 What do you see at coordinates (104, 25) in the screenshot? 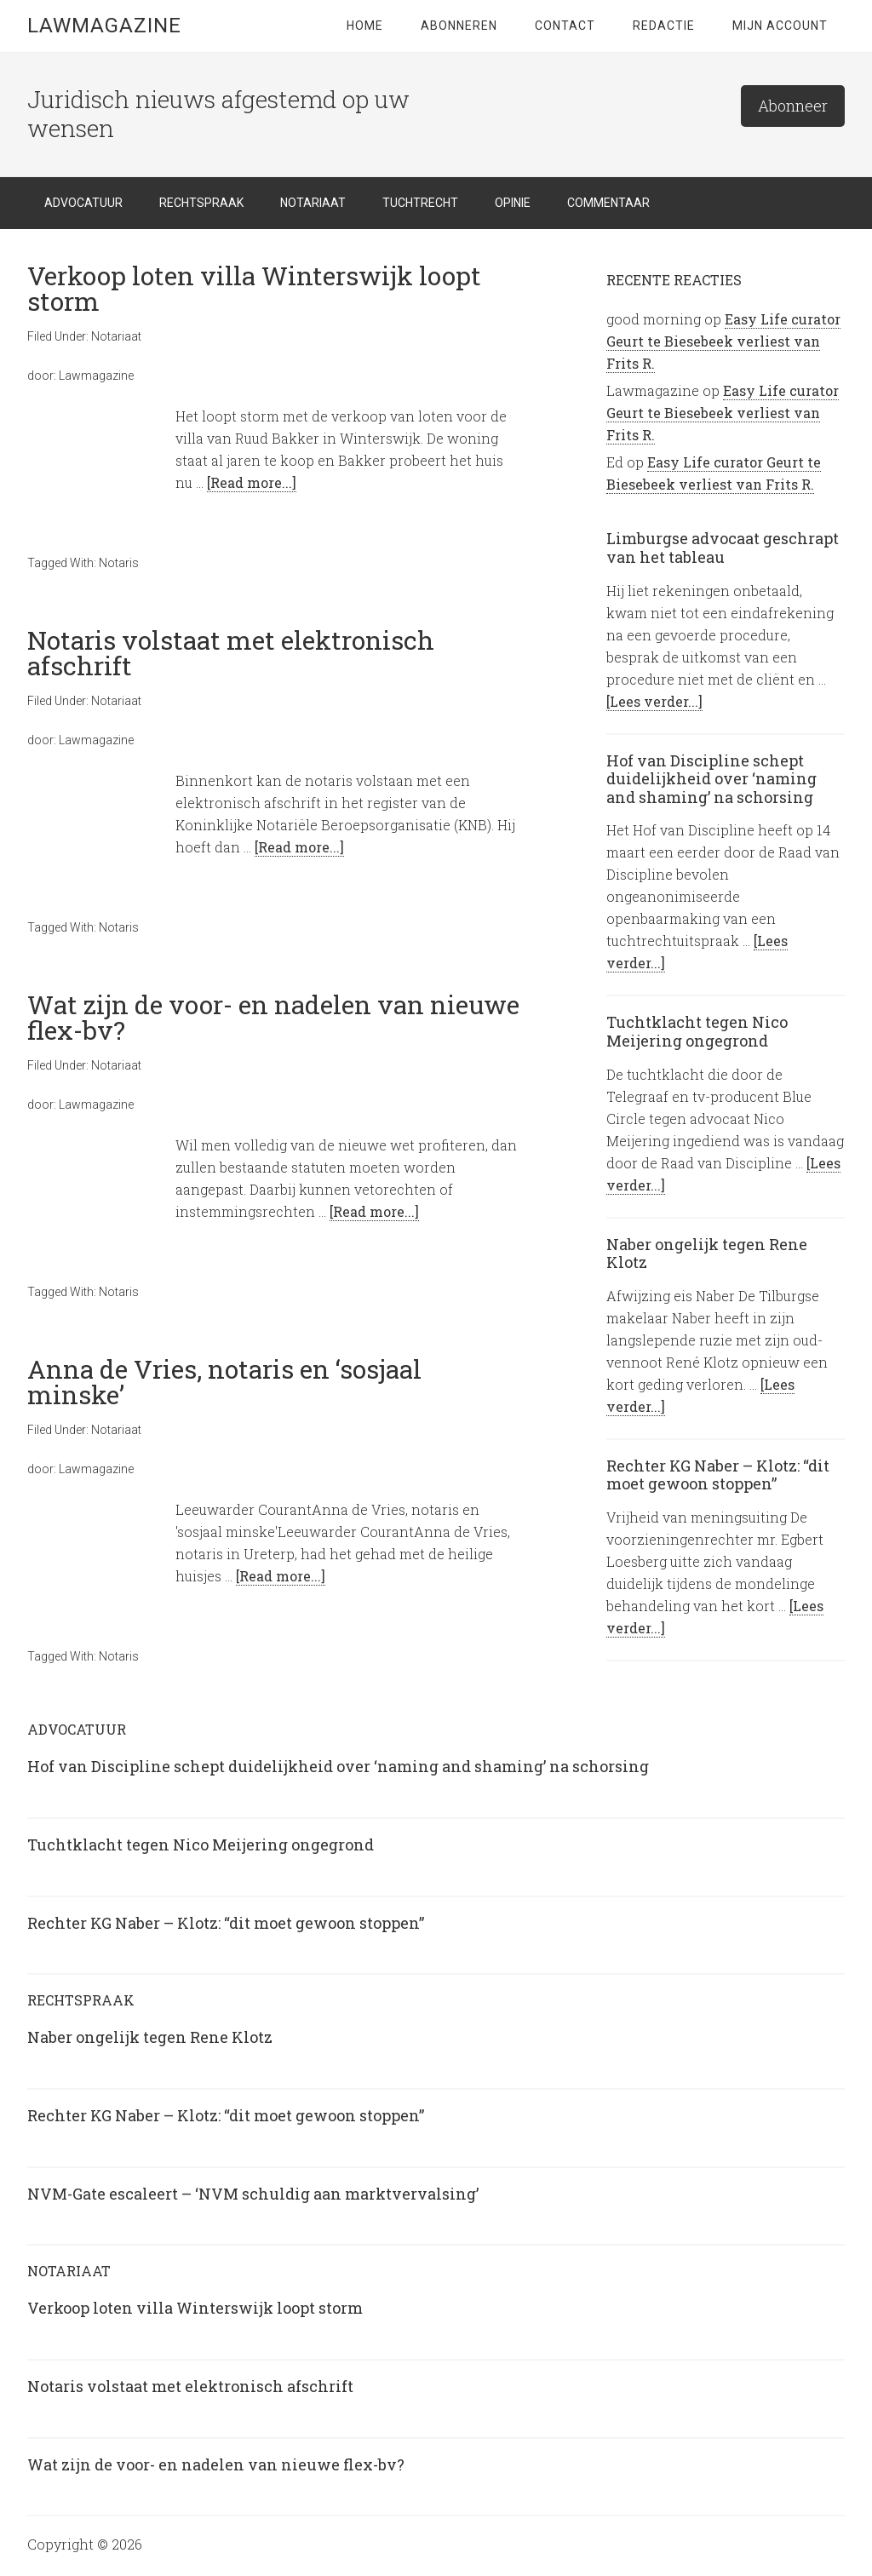
I see `LawMagazine` at bounding box center [104, 25].